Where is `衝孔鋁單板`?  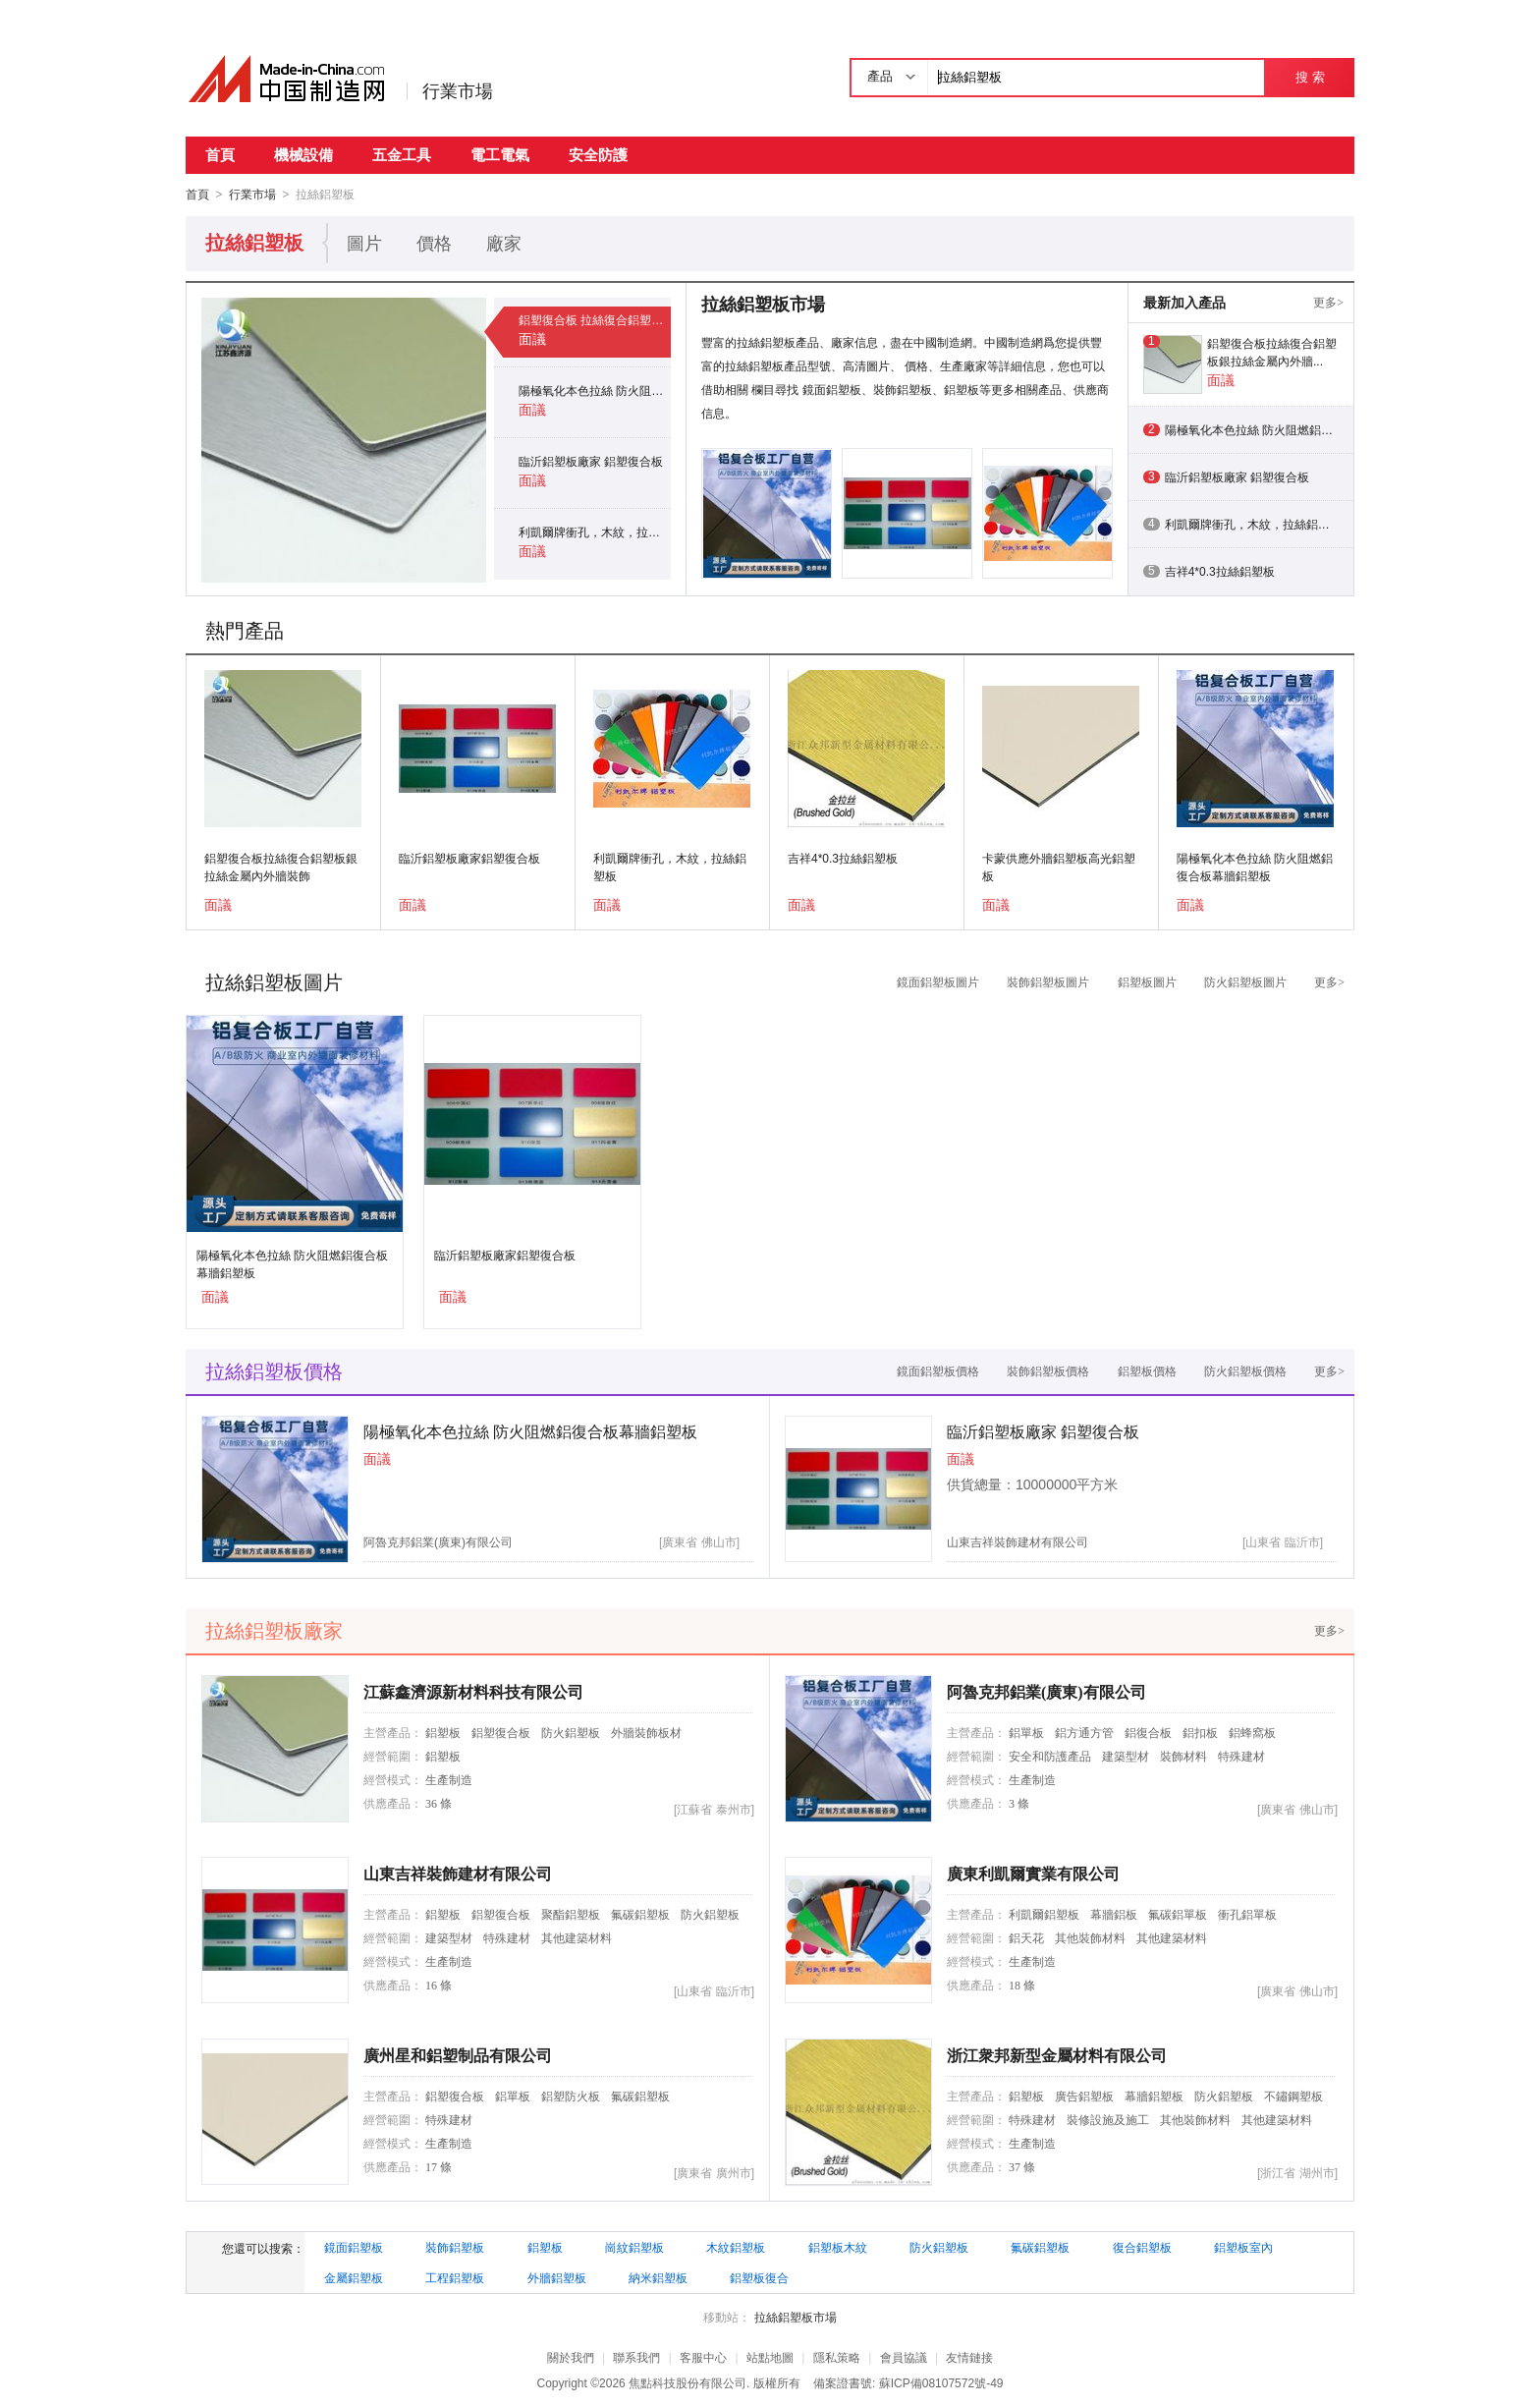
衝孔鋁單板 is located at coordinates (1247, 1914).